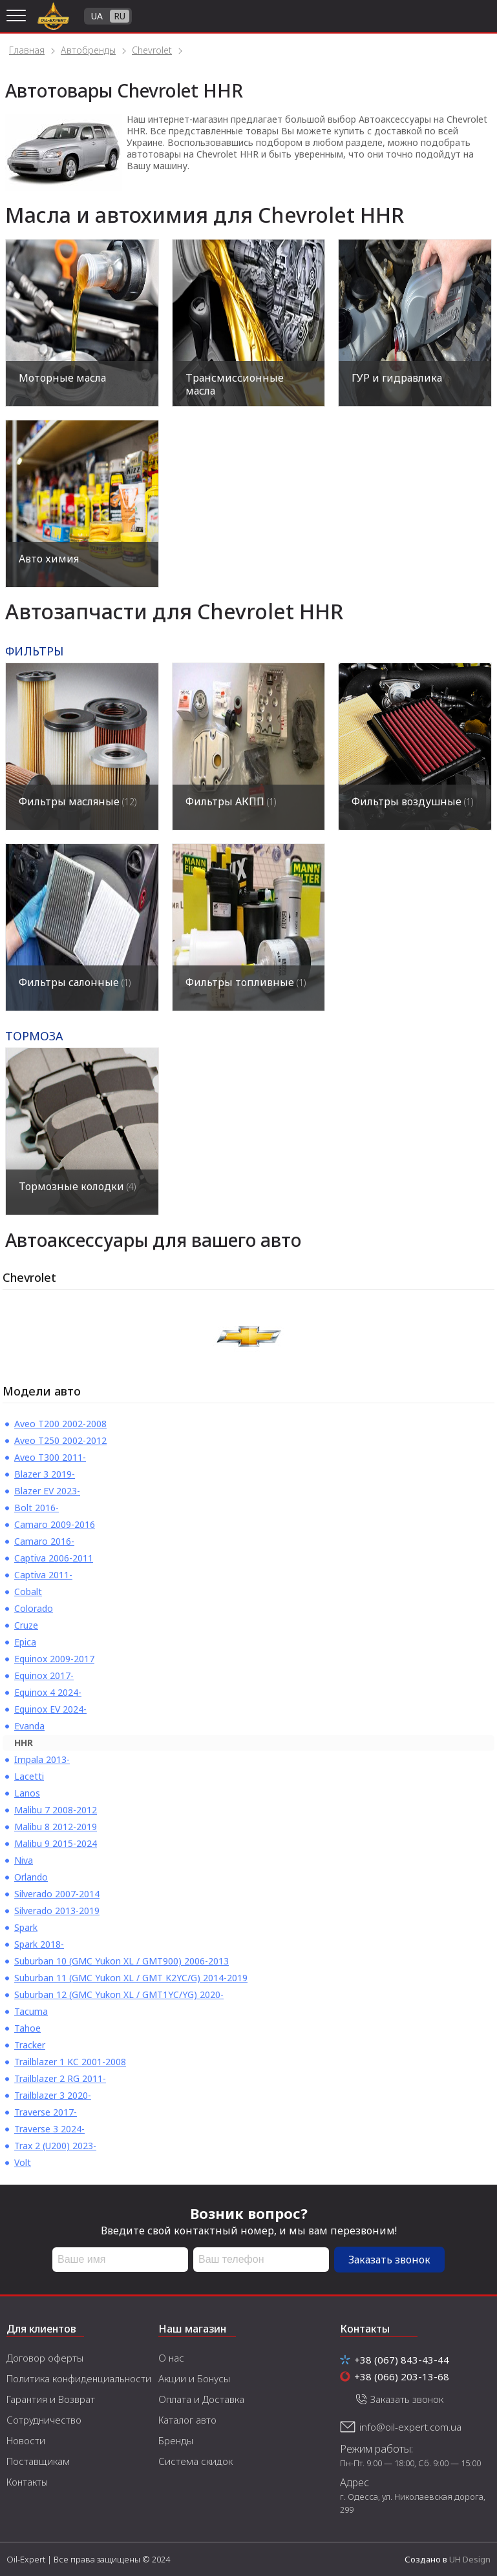  Describe the element at coordinates (28, 1591) in the screenshot. I see `Cobalt` at that location.